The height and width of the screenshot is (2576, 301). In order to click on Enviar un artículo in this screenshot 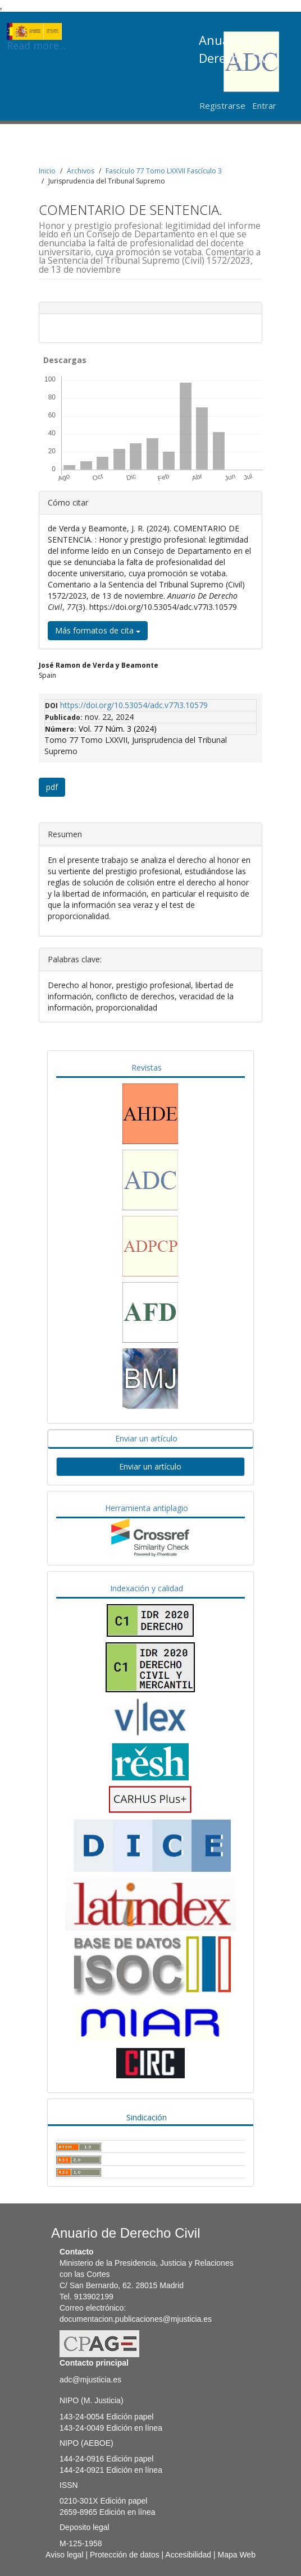, I will do `click(146, 1438)`.